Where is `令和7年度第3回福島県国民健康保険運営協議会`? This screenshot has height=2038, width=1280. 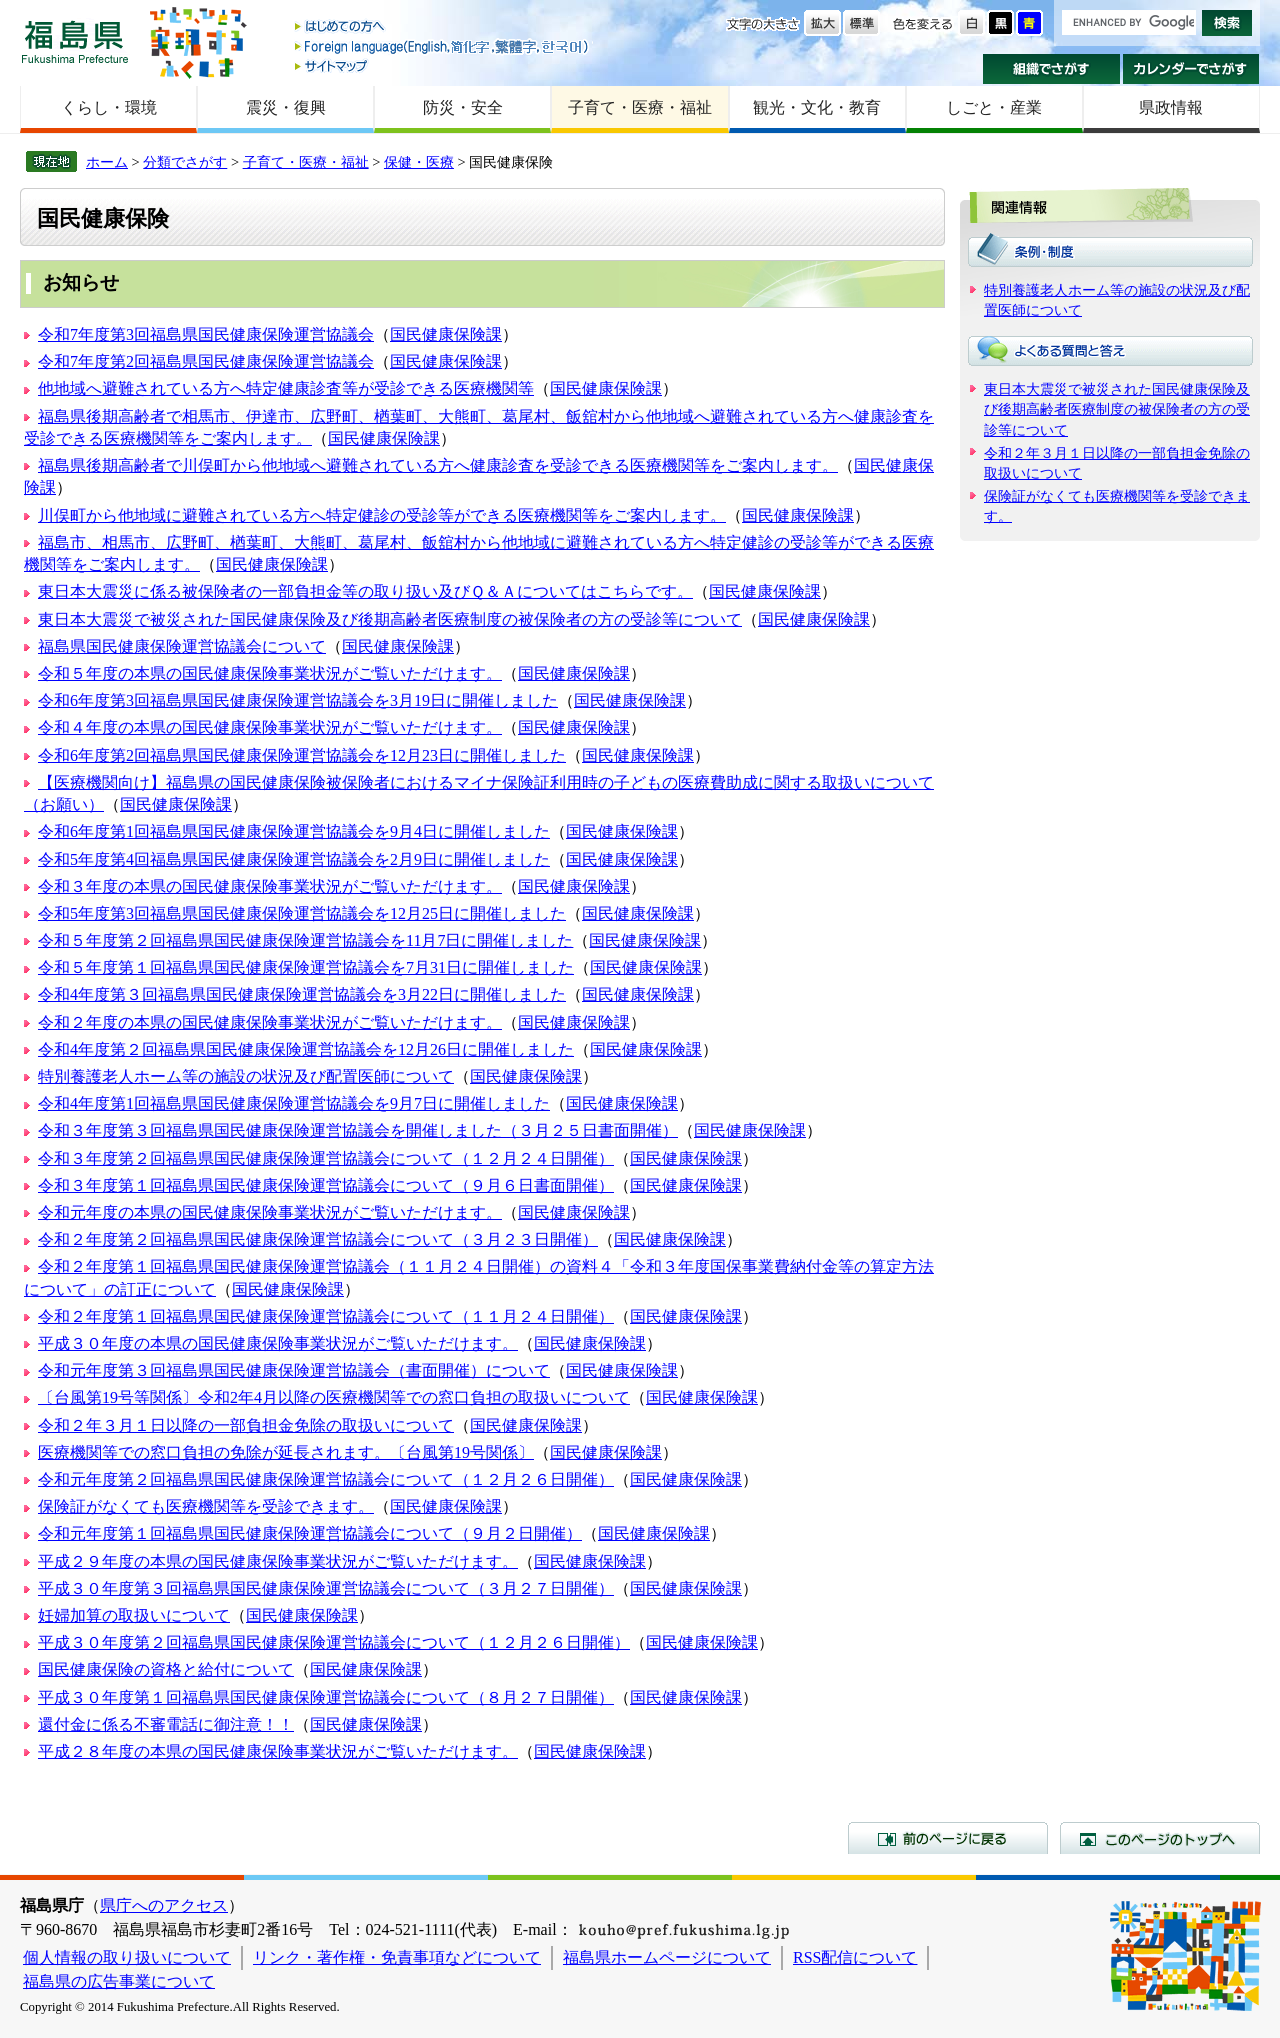 令和7年度第3回福島県国民健康保険運営協議会 is located at coordinates (206, 334).